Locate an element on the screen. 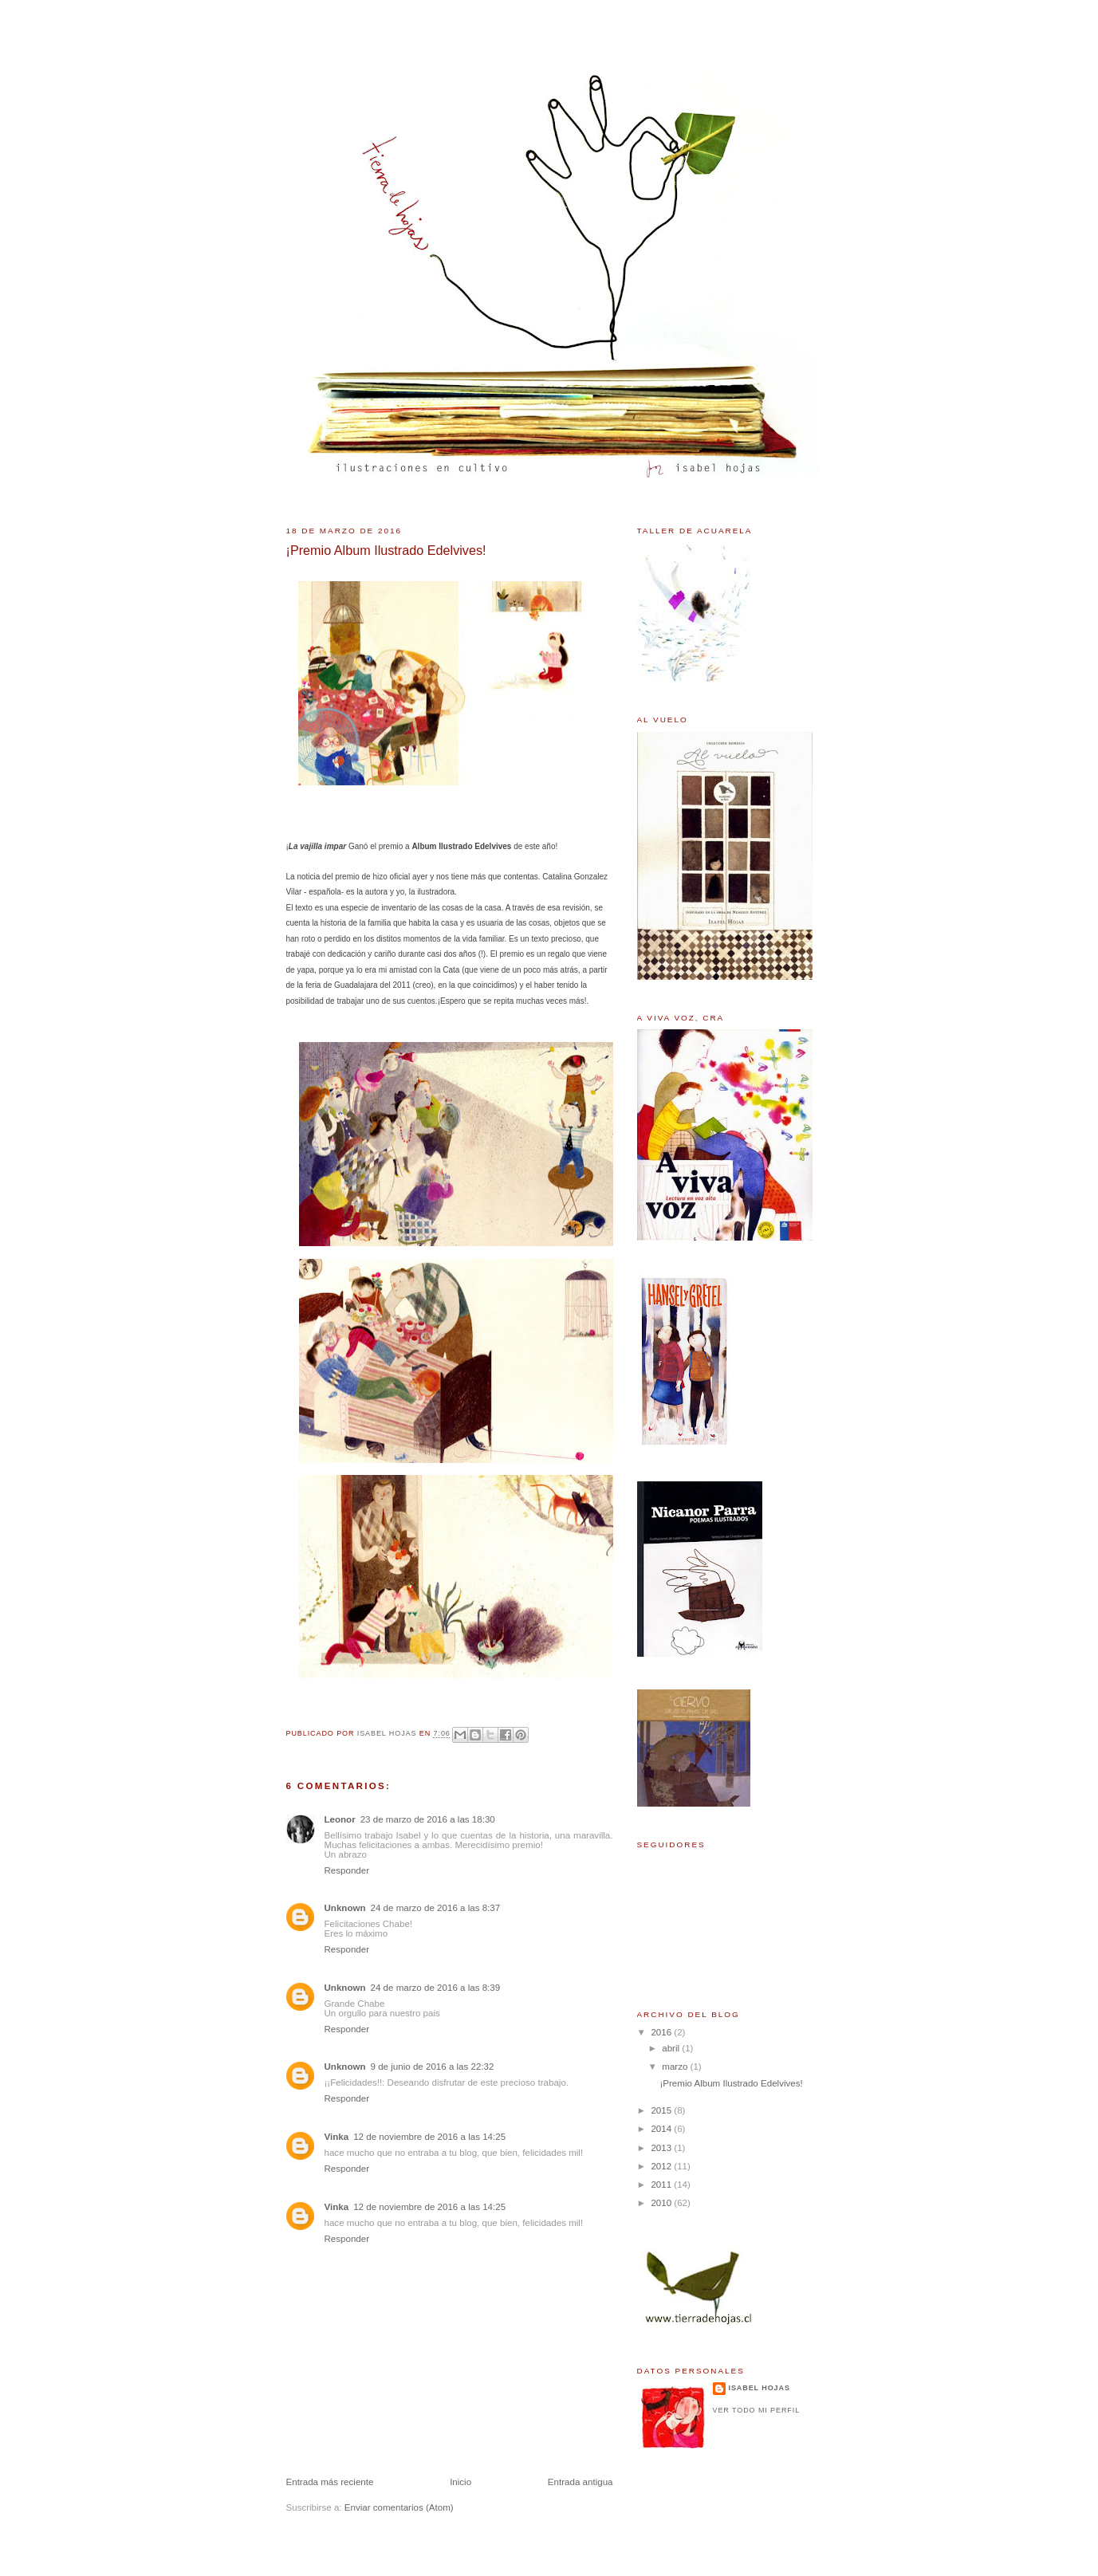 This screenshot has height=2576, width=1098. Vinka is located at coordinates (337, 2136).